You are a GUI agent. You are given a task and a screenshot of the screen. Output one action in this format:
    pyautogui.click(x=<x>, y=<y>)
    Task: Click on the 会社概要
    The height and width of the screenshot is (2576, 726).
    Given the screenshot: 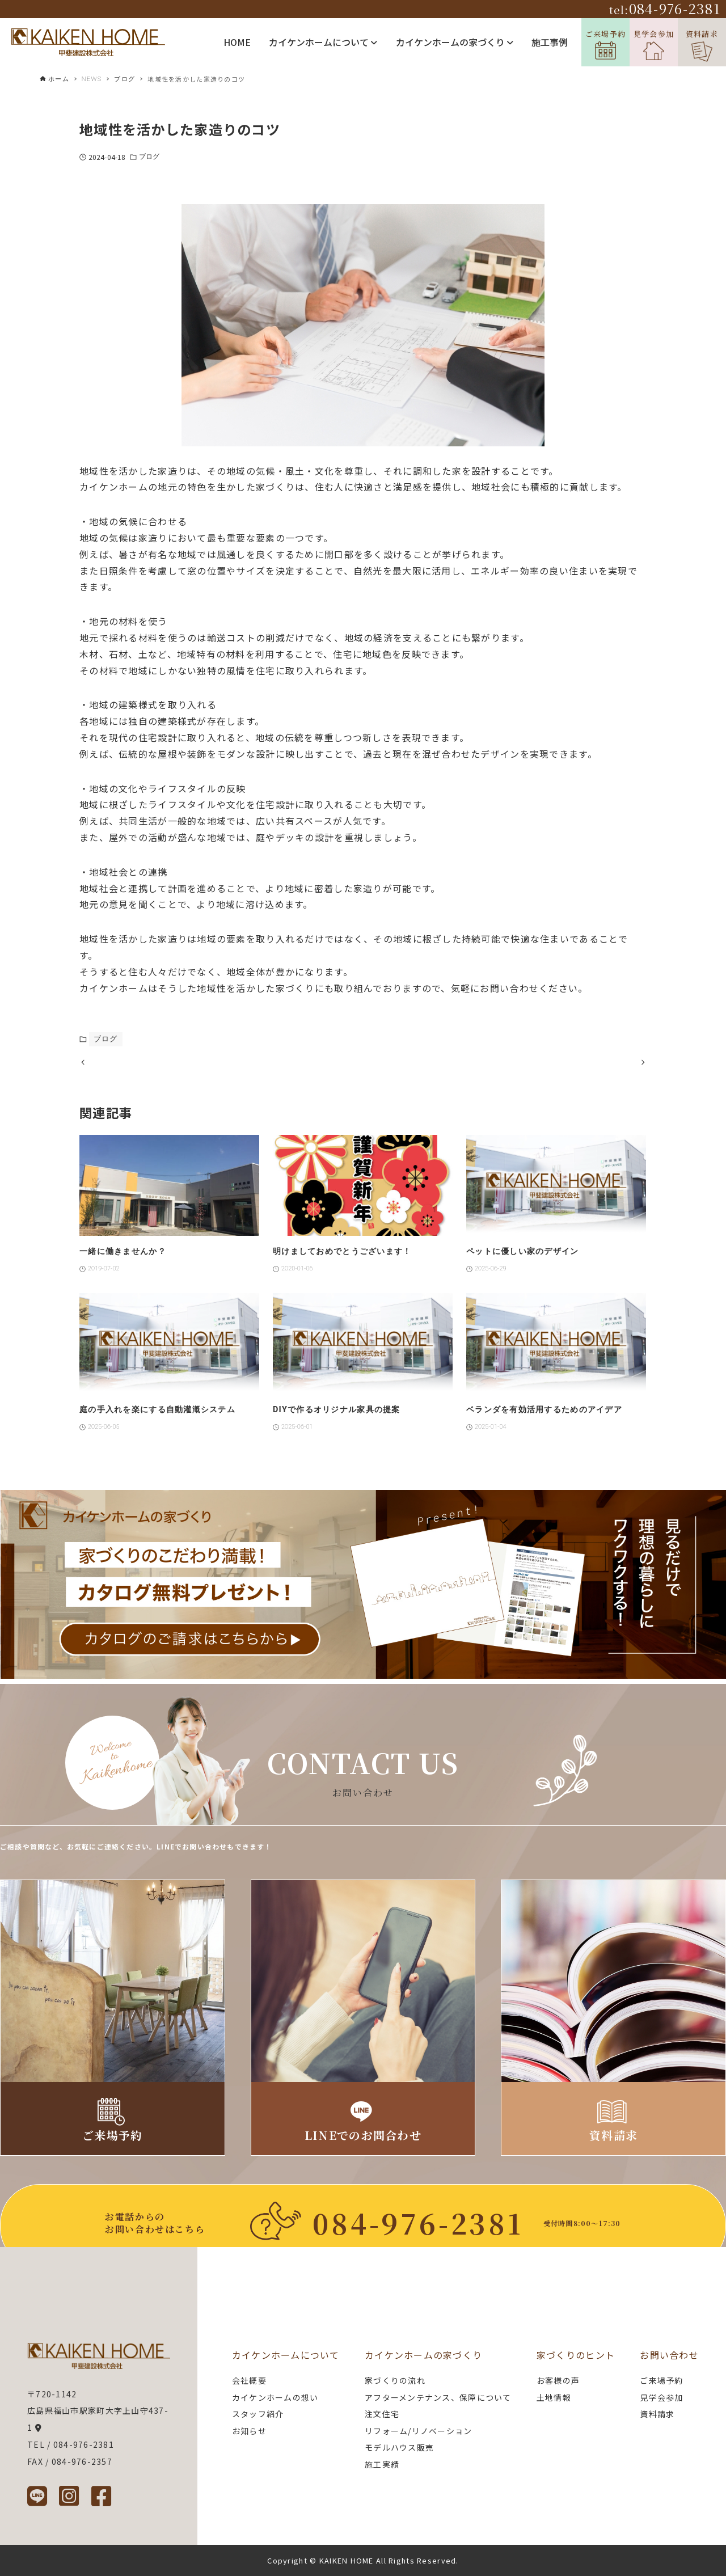 What is the action you would take?
    pyautogui.click(x=249, y=2380)
    